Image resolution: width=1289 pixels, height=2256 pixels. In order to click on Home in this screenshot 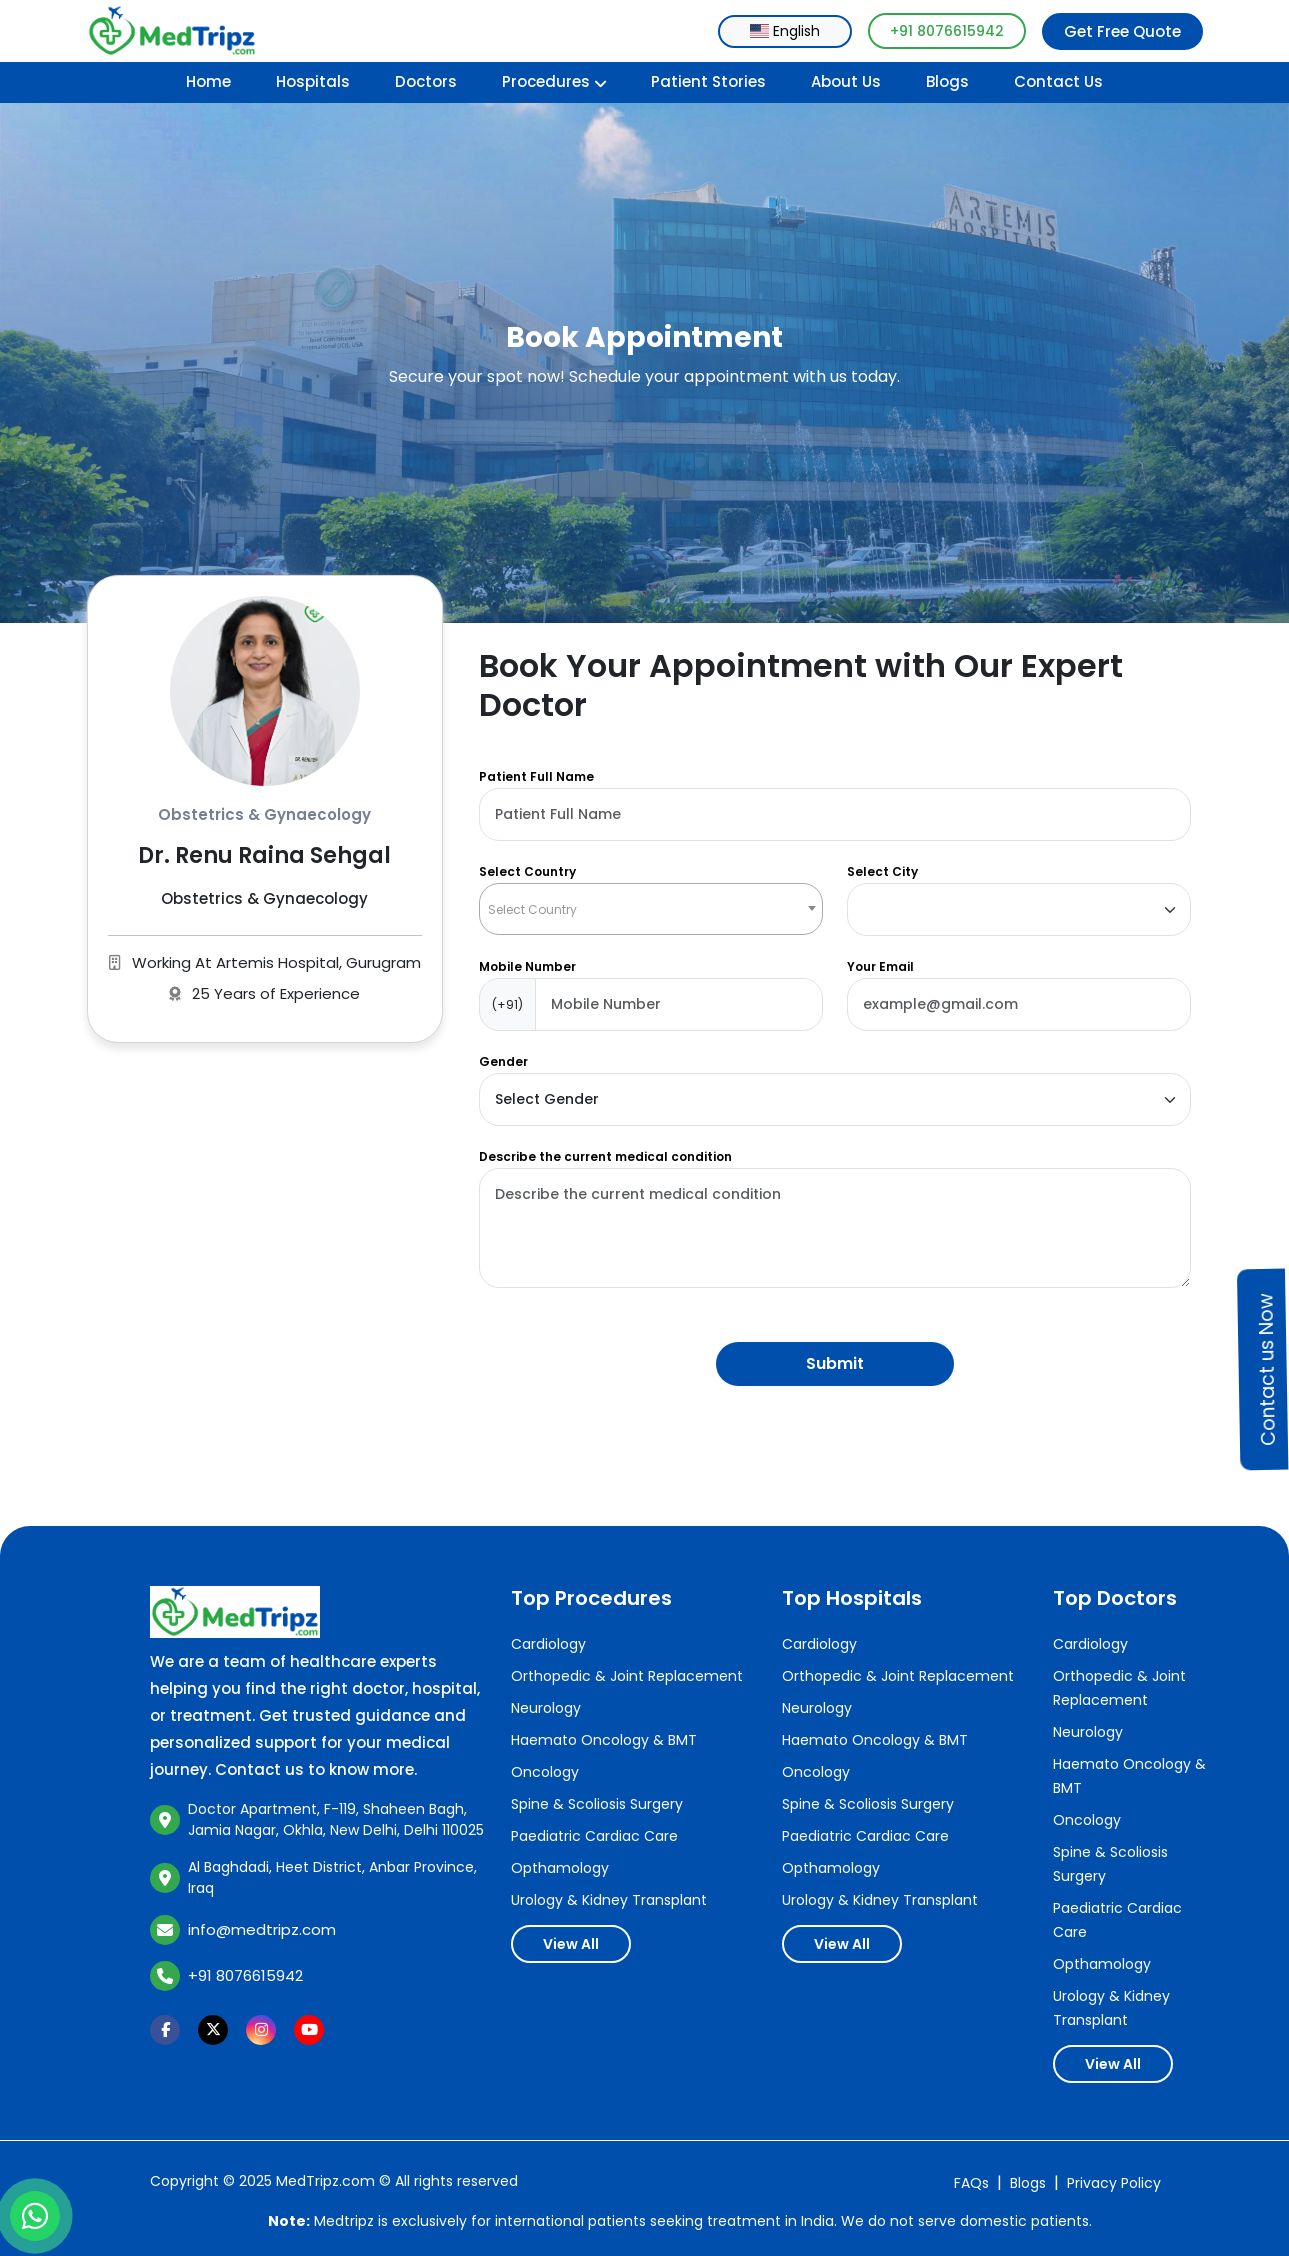, I will do `click(208, 81)`.